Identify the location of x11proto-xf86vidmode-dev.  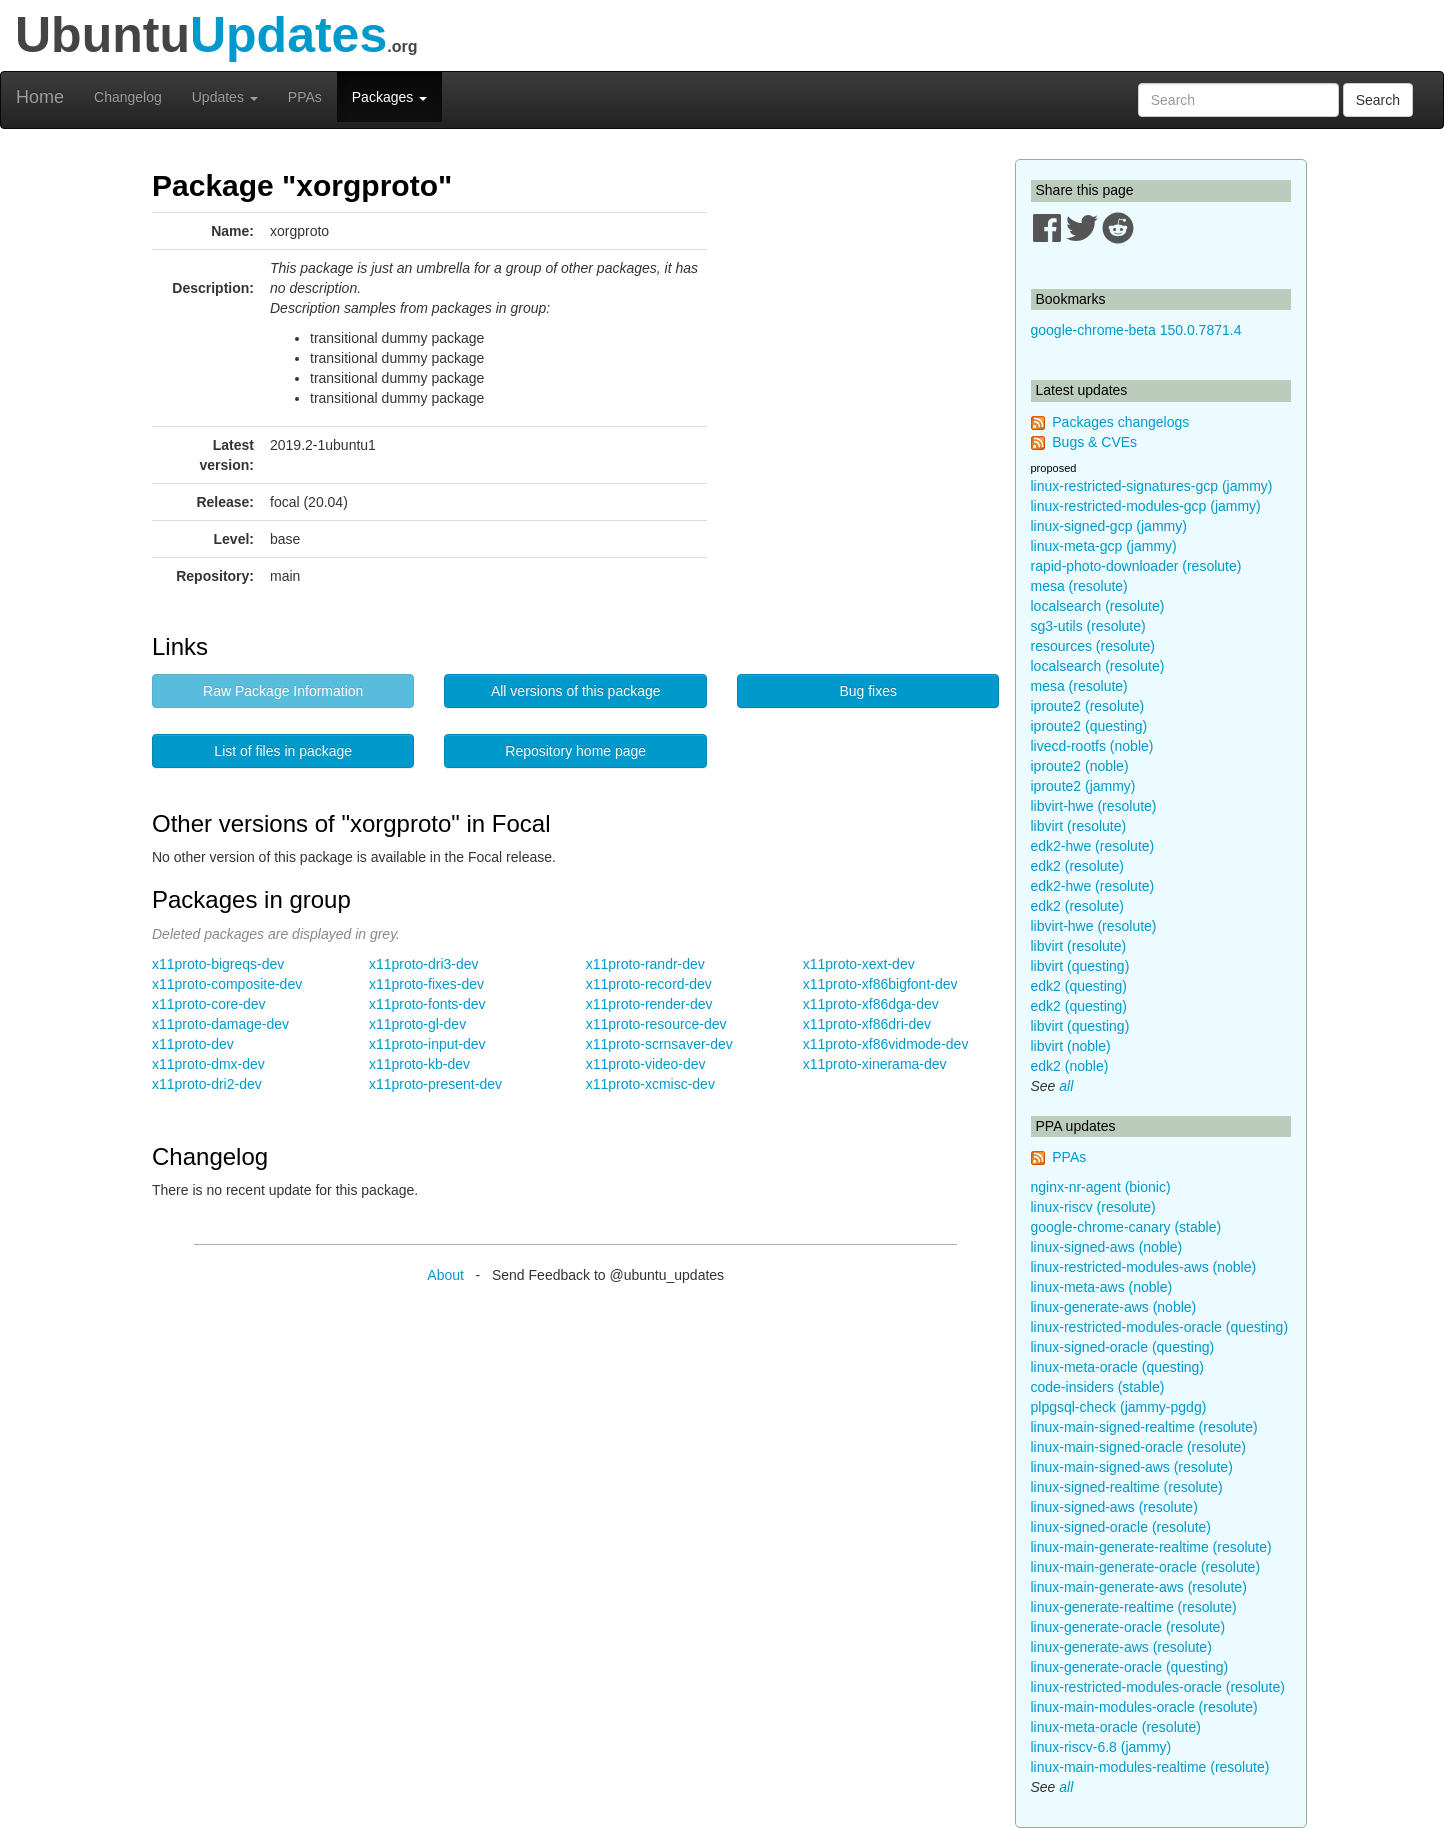
(886, 1044).